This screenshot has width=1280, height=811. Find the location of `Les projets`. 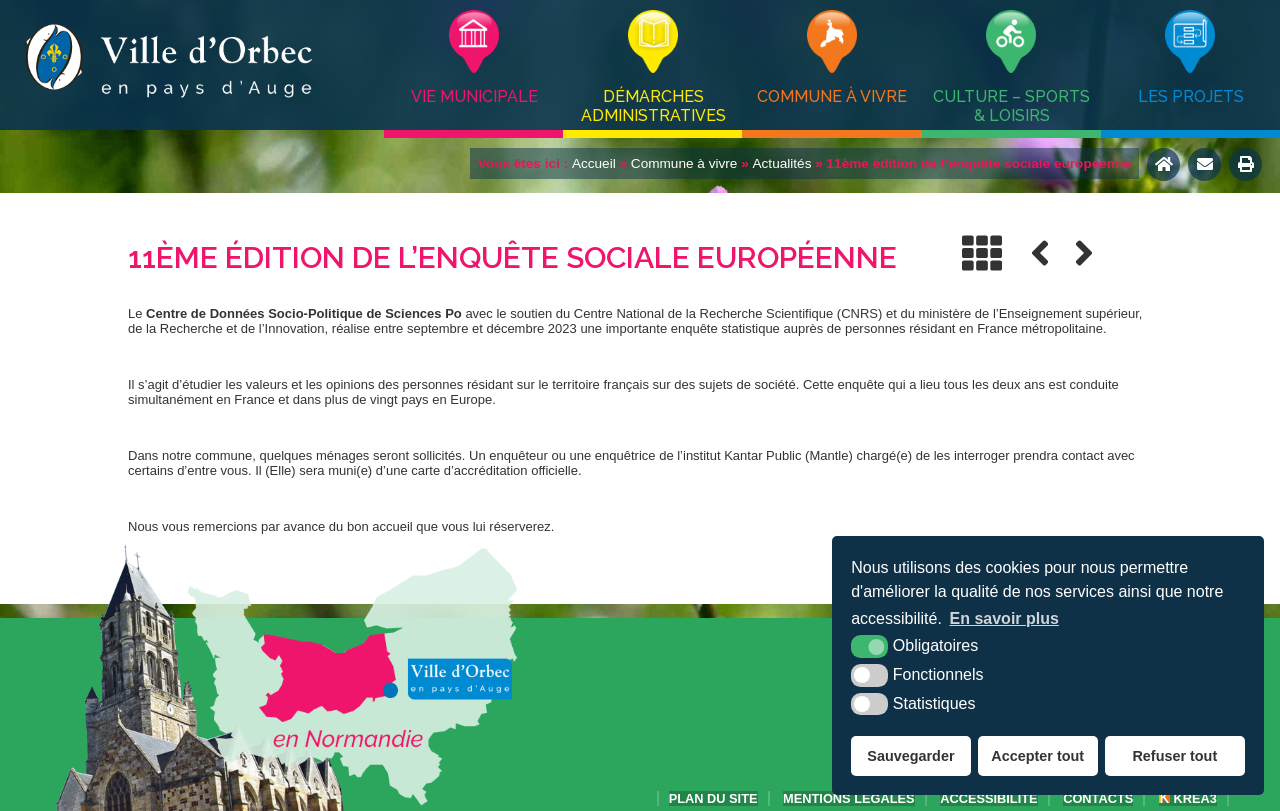

Les projets is located at coordinates (1191, 96).